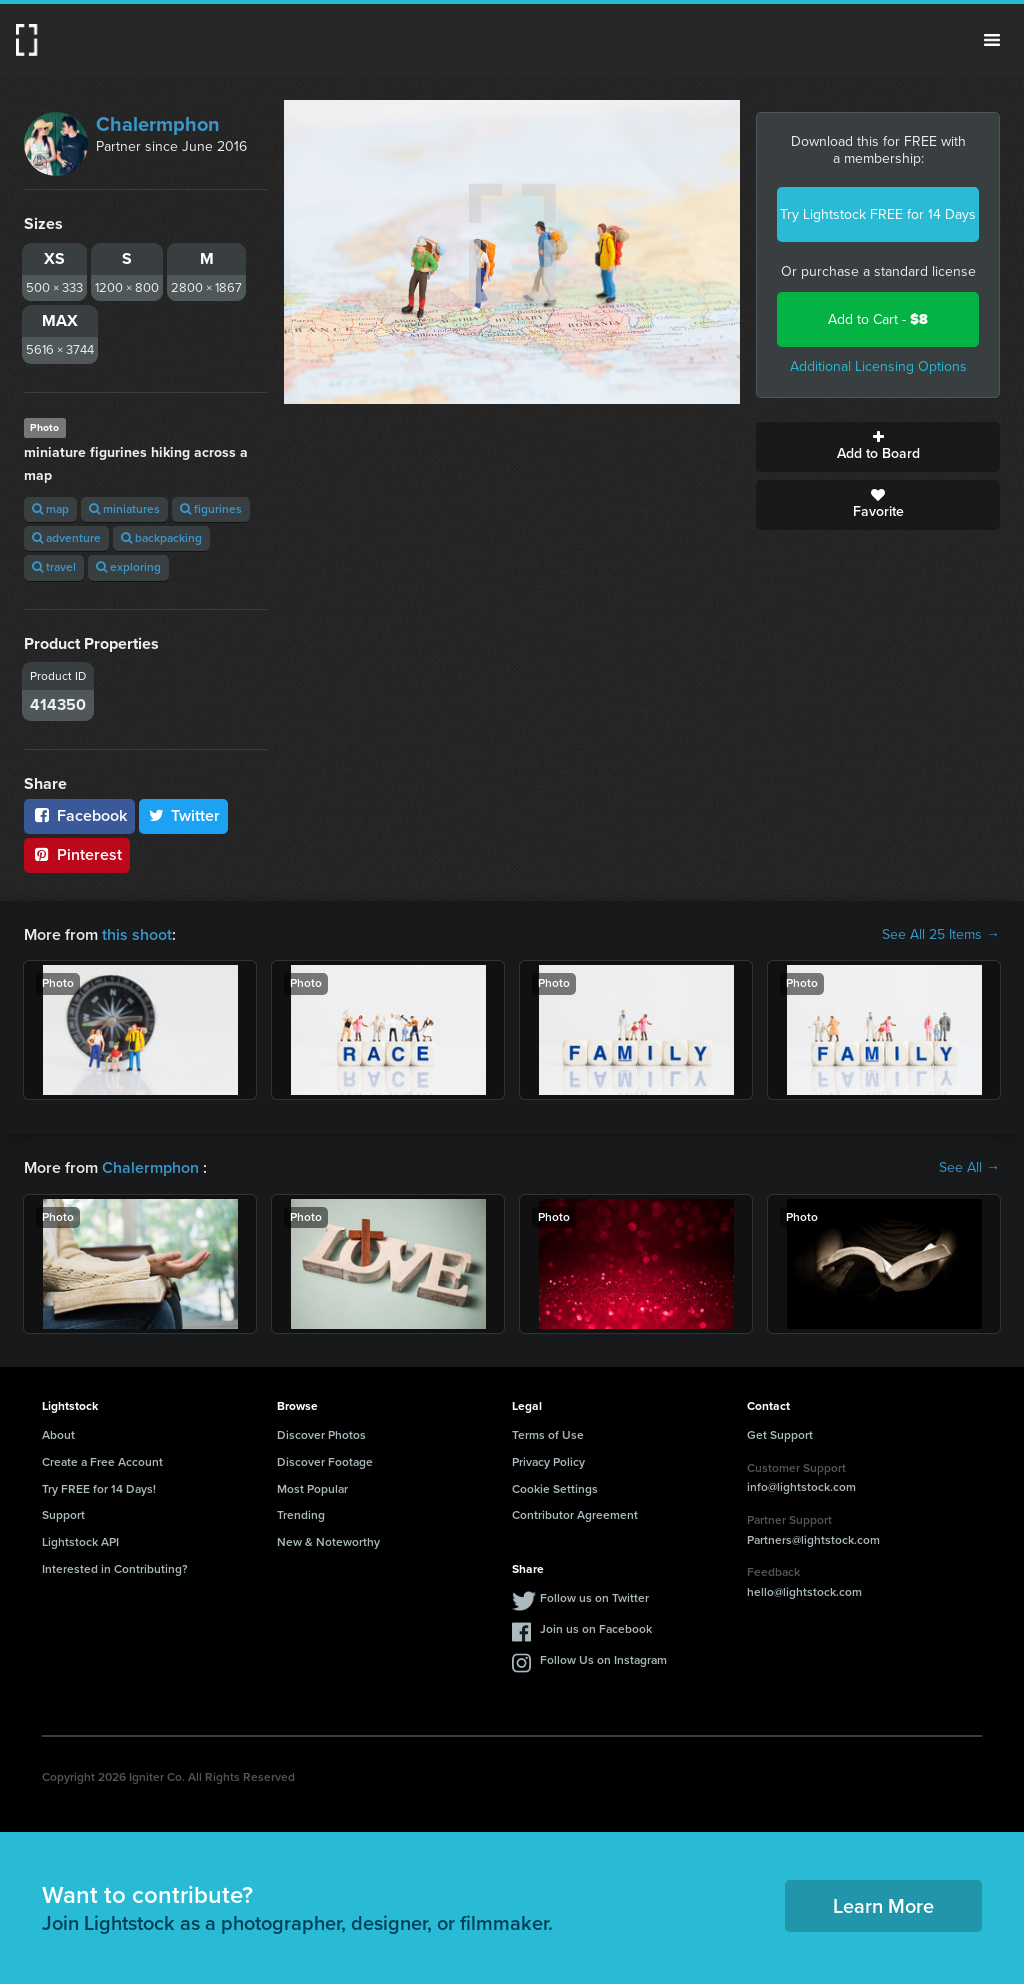  What do you see at coordinates (878, 447) in the screenshot?
I see `Add to Board` at bounding box center [878, 447].